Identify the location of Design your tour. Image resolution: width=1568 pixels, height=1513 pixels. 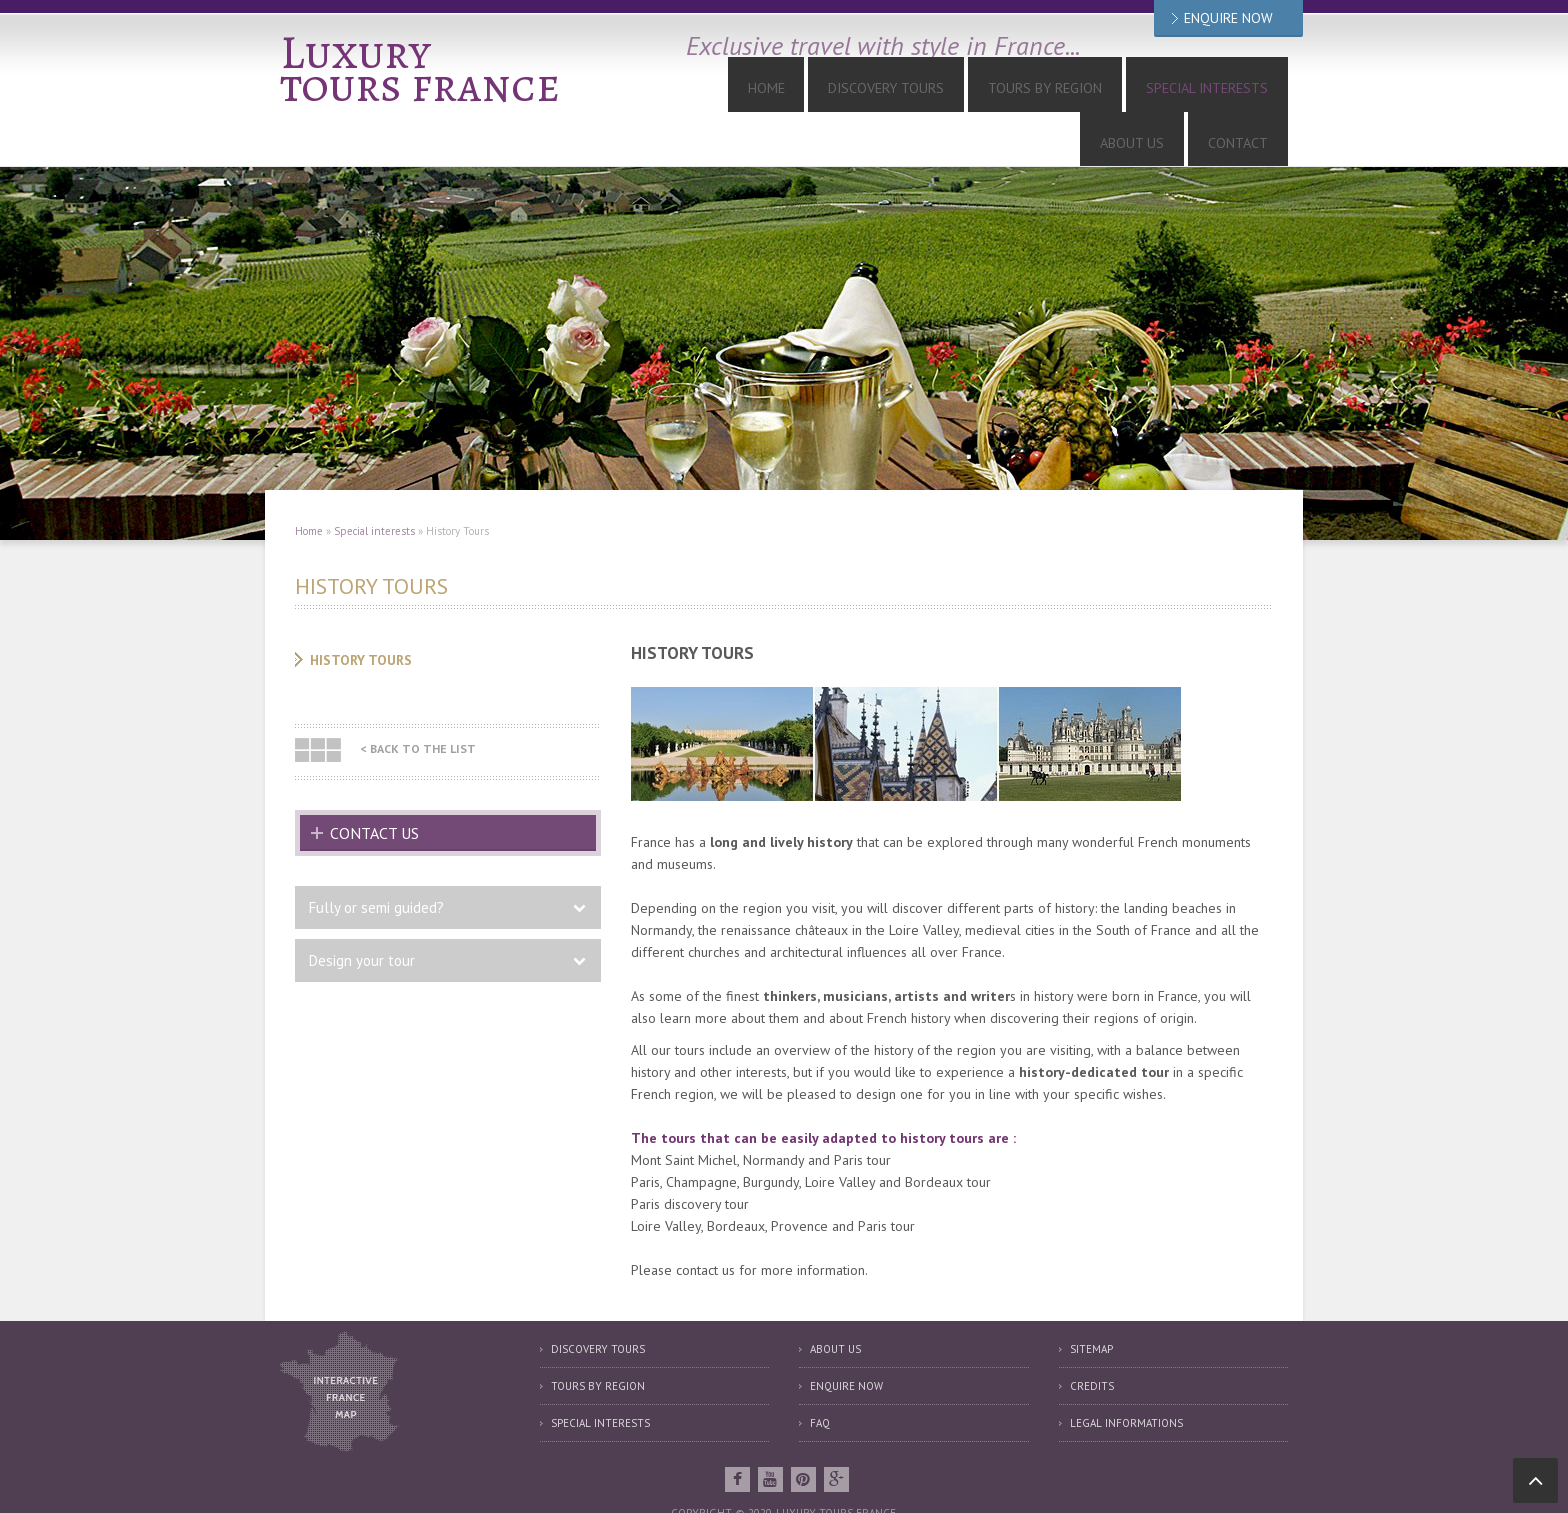
(362, 911).